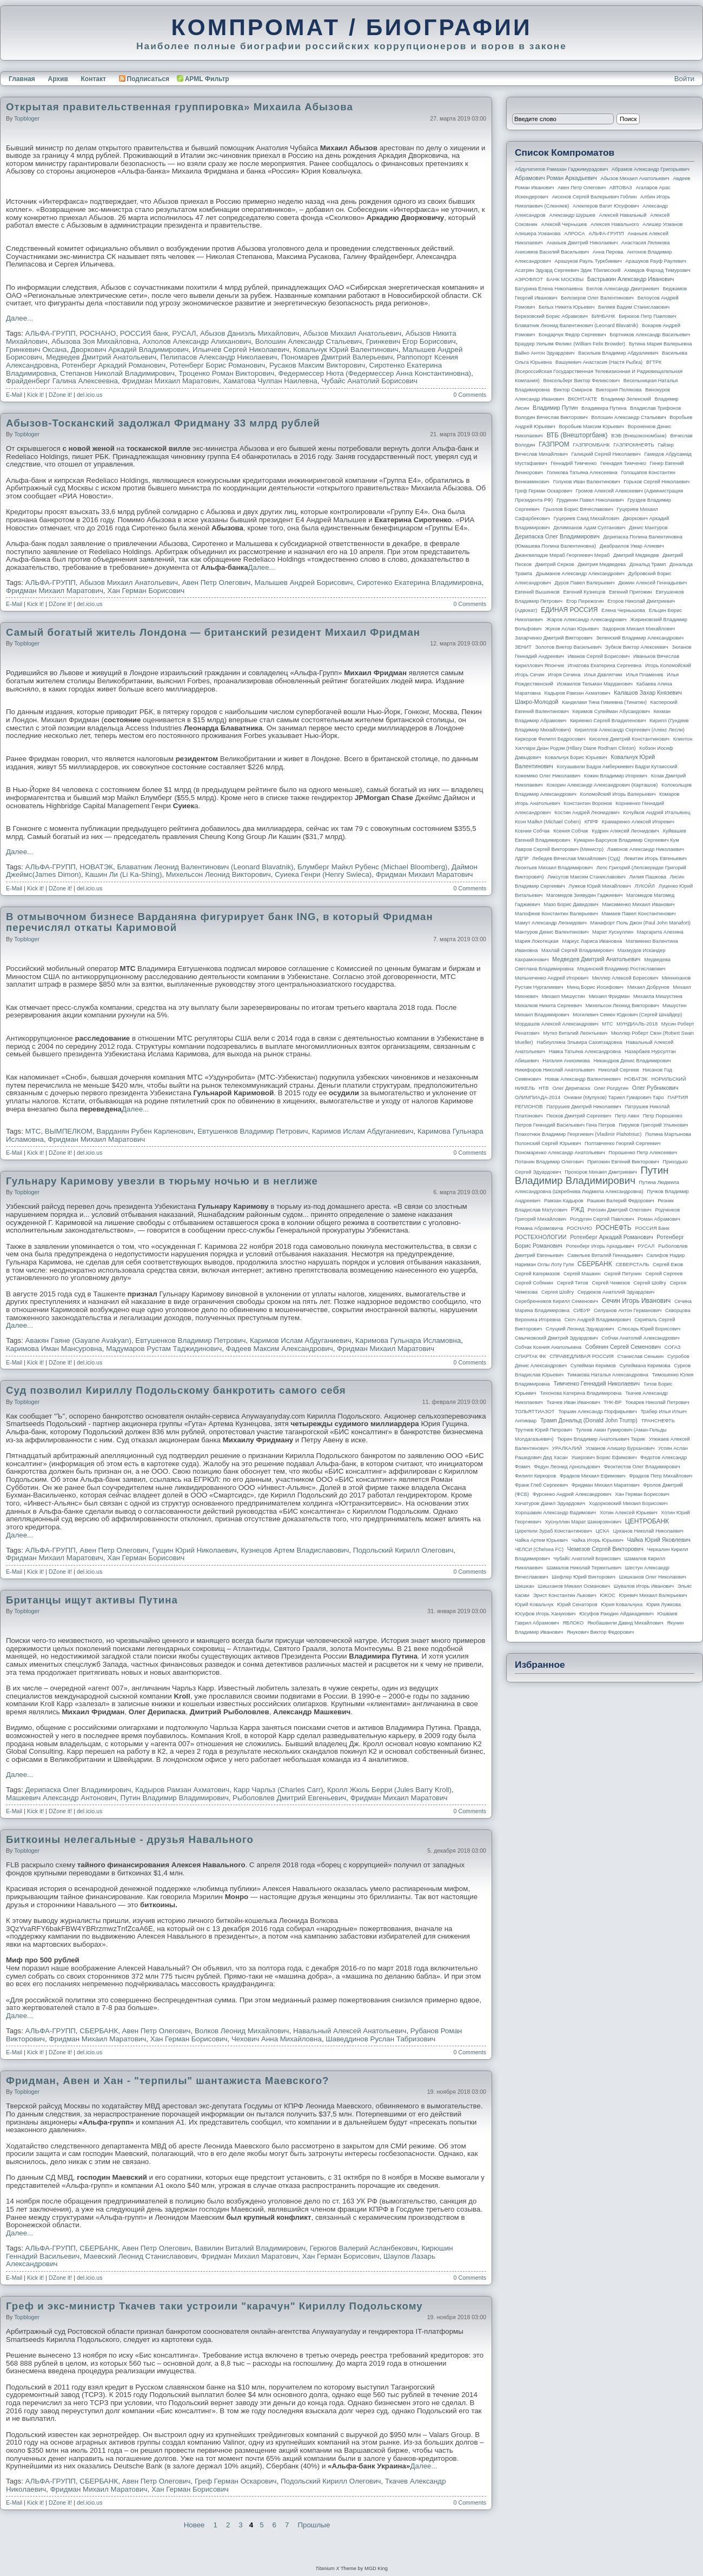 This screenshot has width=703, height=2576. What do you see at coordinates (607, 1374) in the screenshot?
I see `Тимакова Наталья Александровна` at bounding box center [607, 1374].